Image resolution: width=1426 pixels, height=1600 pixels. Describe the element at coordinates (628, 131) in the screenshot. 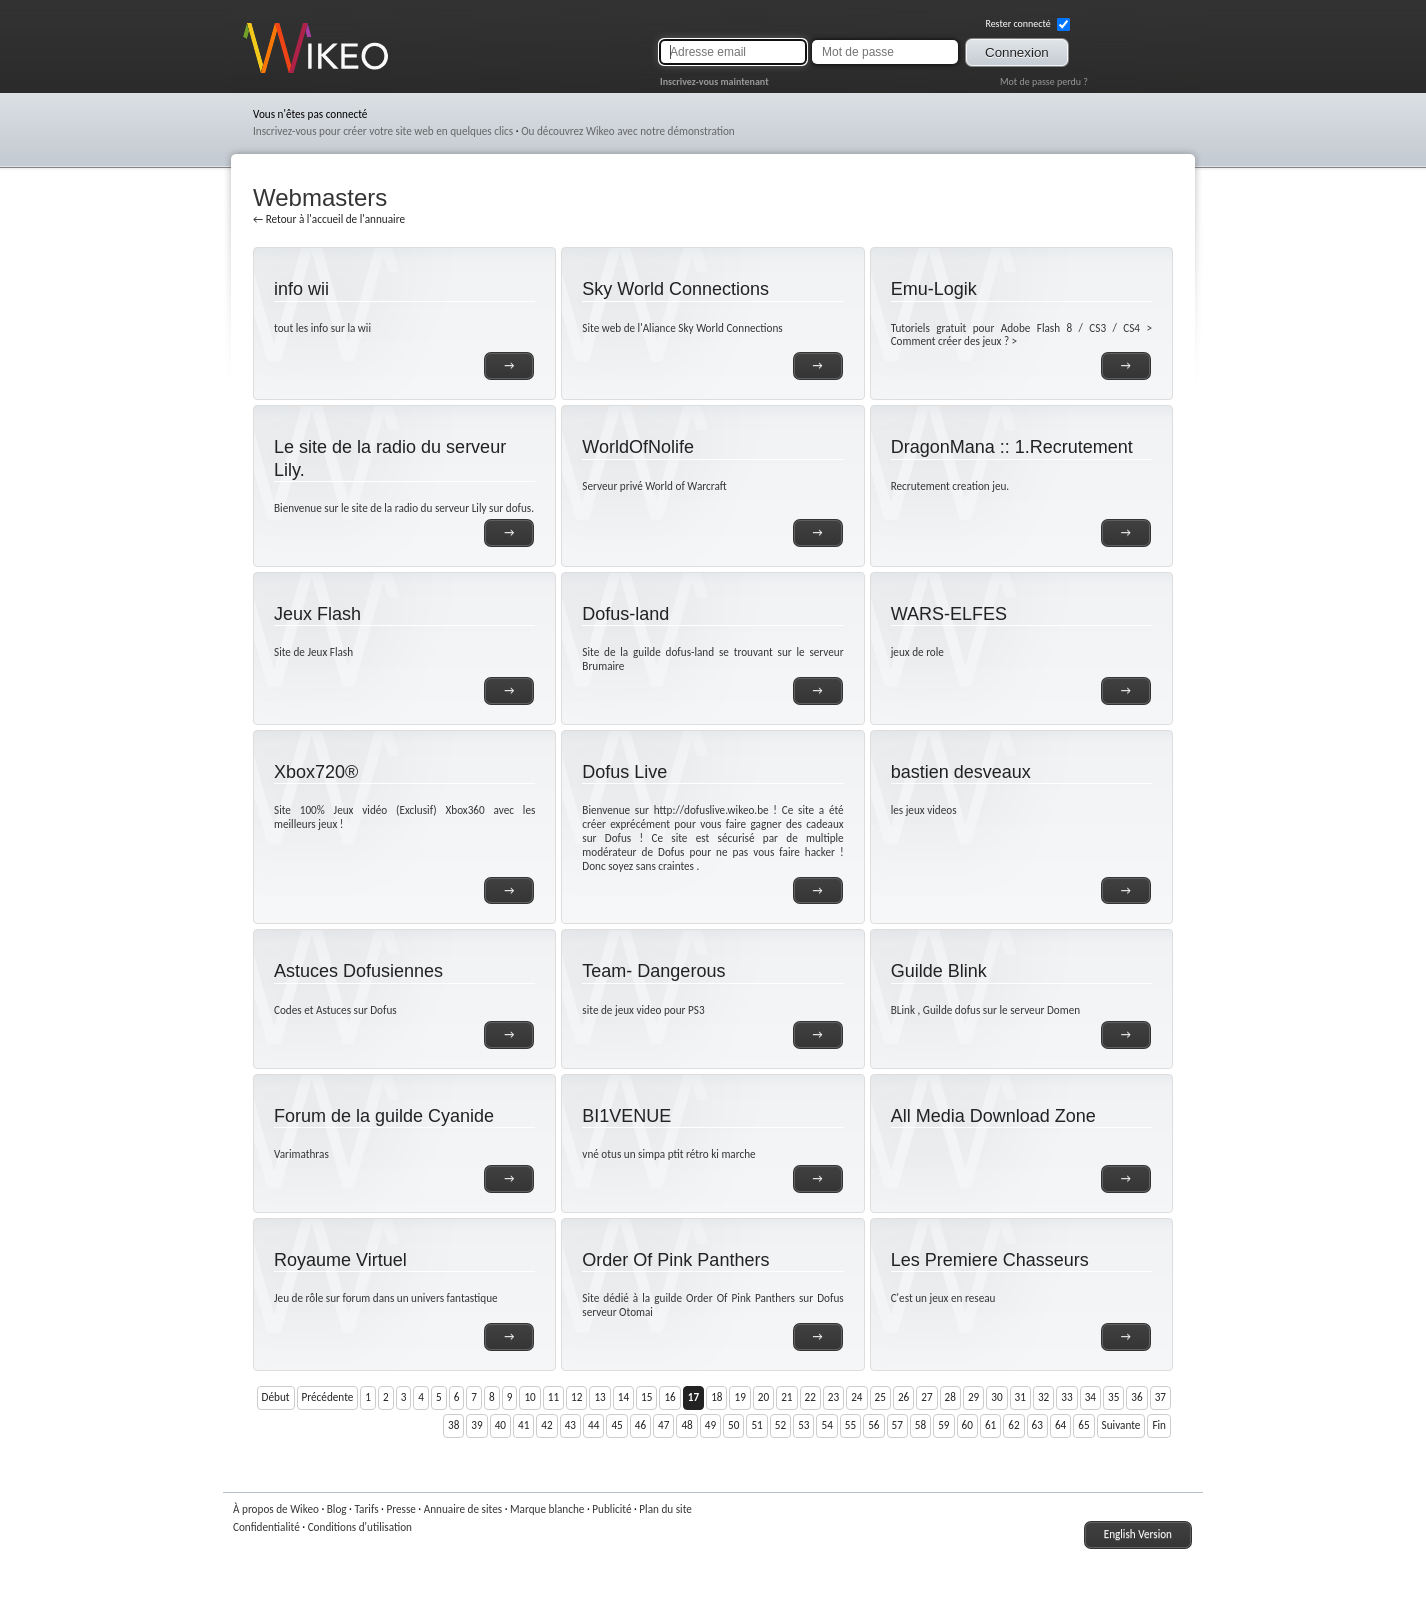

I see `Ou découvrez Wikeo avec notre démonstration` at that location.